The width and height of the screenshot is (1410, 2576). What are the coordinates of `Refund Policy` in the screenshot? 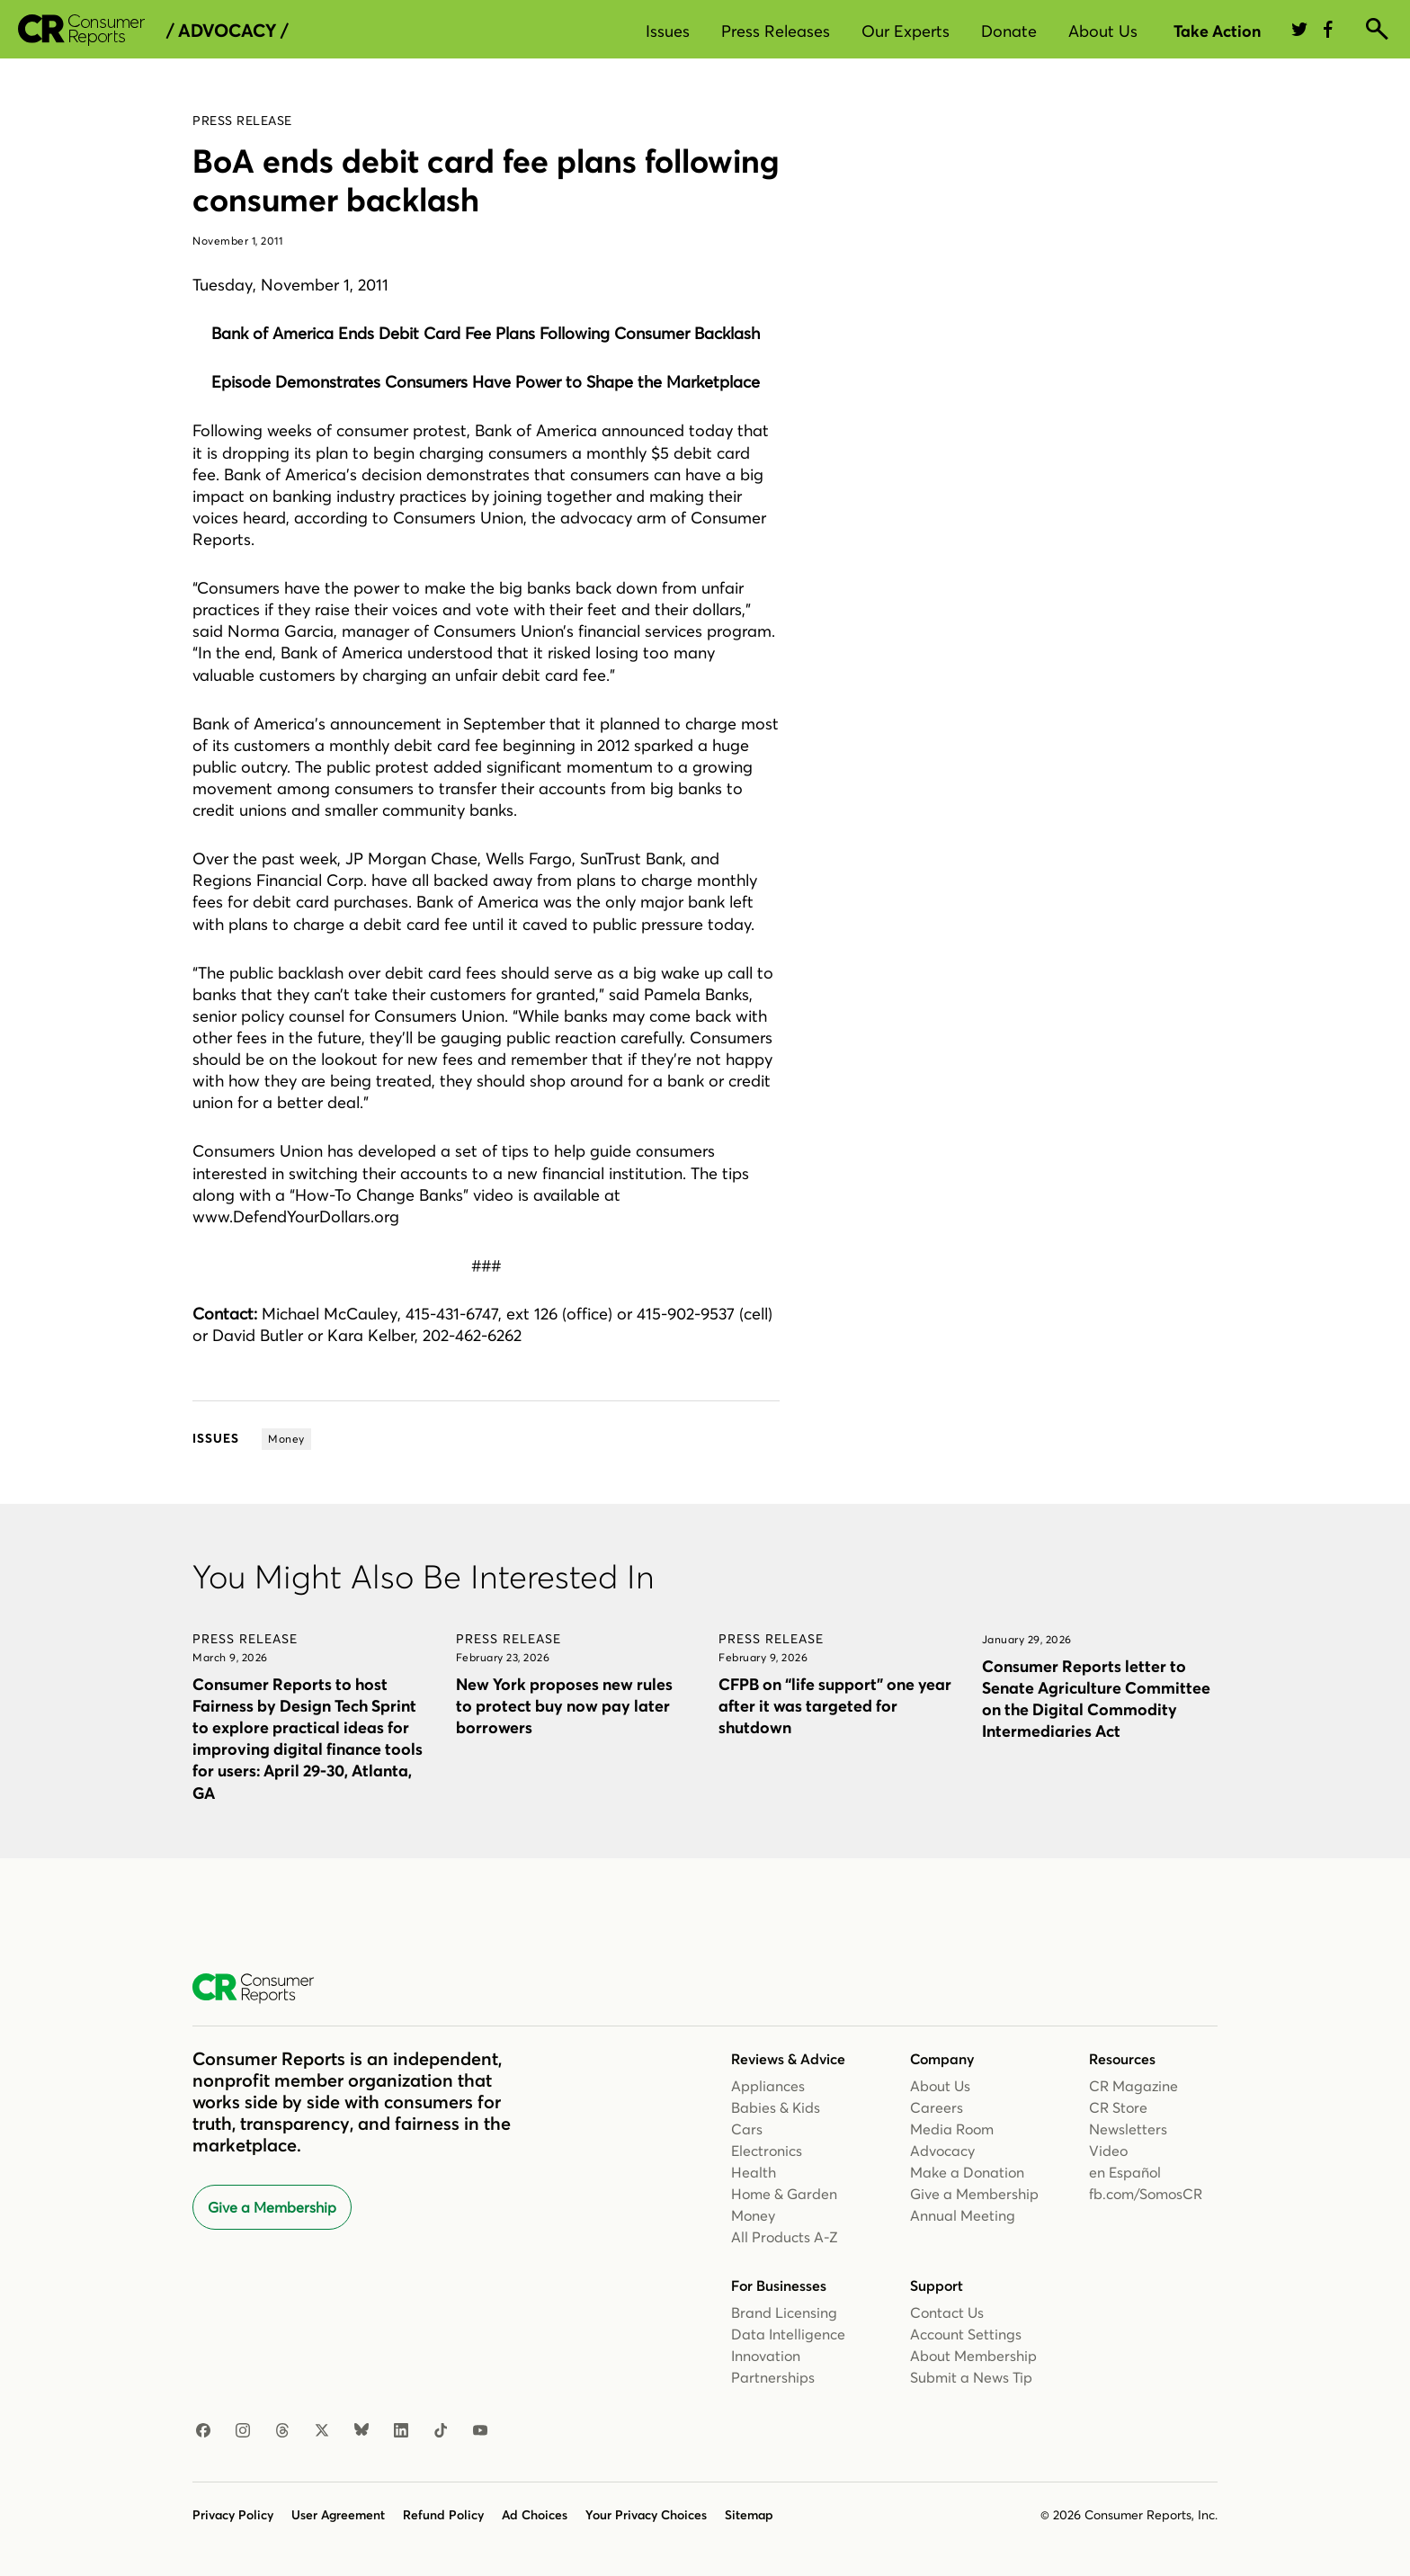 It's located at (443, 2515).